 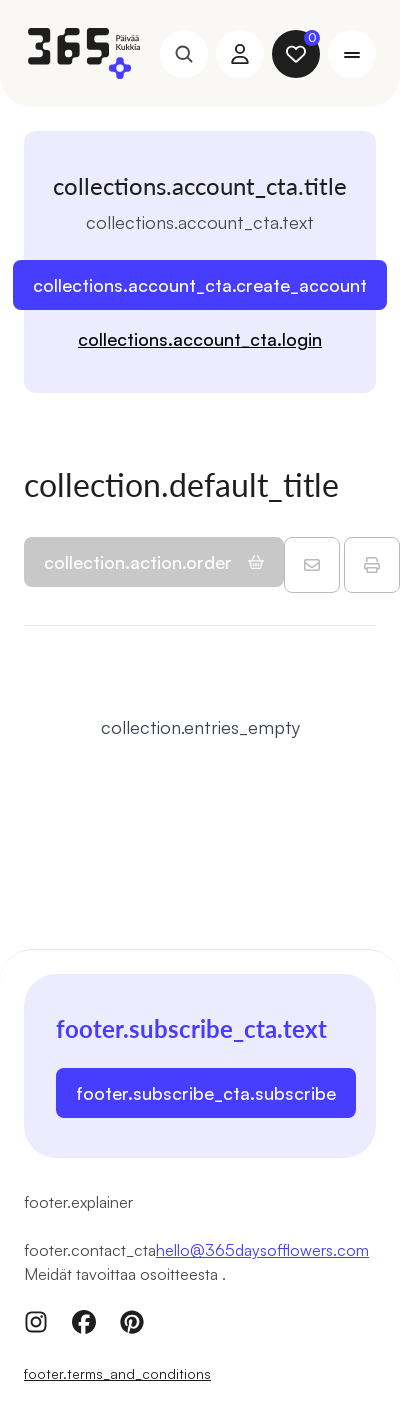 I want to click on collection.action.order, so click(x=154, y=562).